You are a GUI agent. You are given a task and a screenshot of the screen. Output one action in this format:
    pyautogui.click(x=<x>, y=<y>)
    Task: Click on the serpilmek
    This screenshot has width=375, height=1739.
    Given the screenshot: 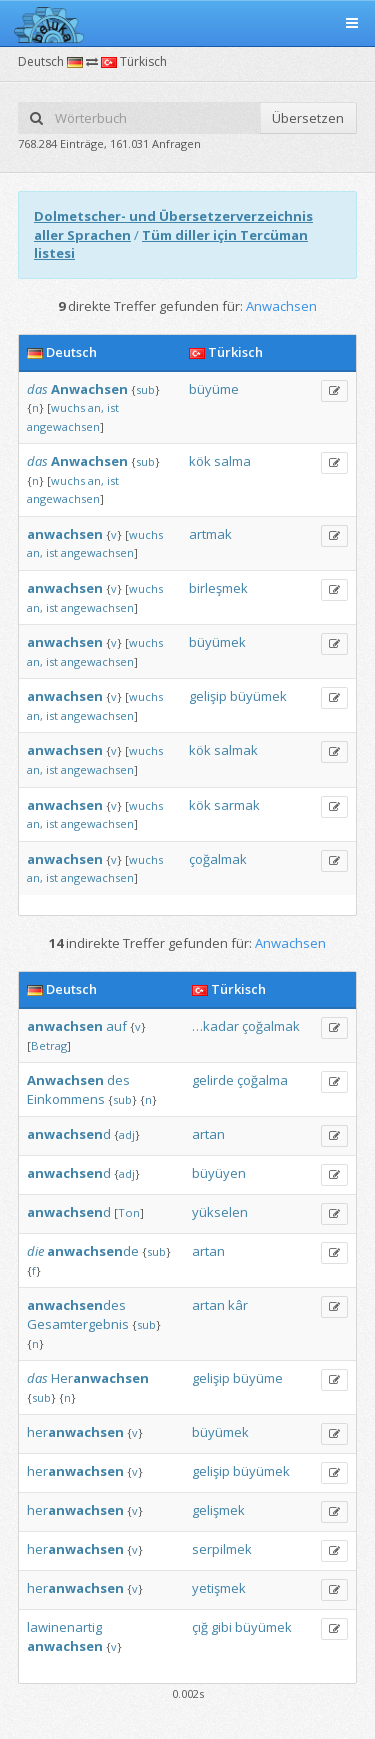 What is the action you would take?
    pyautogui.click(x=222, y=1549)
    